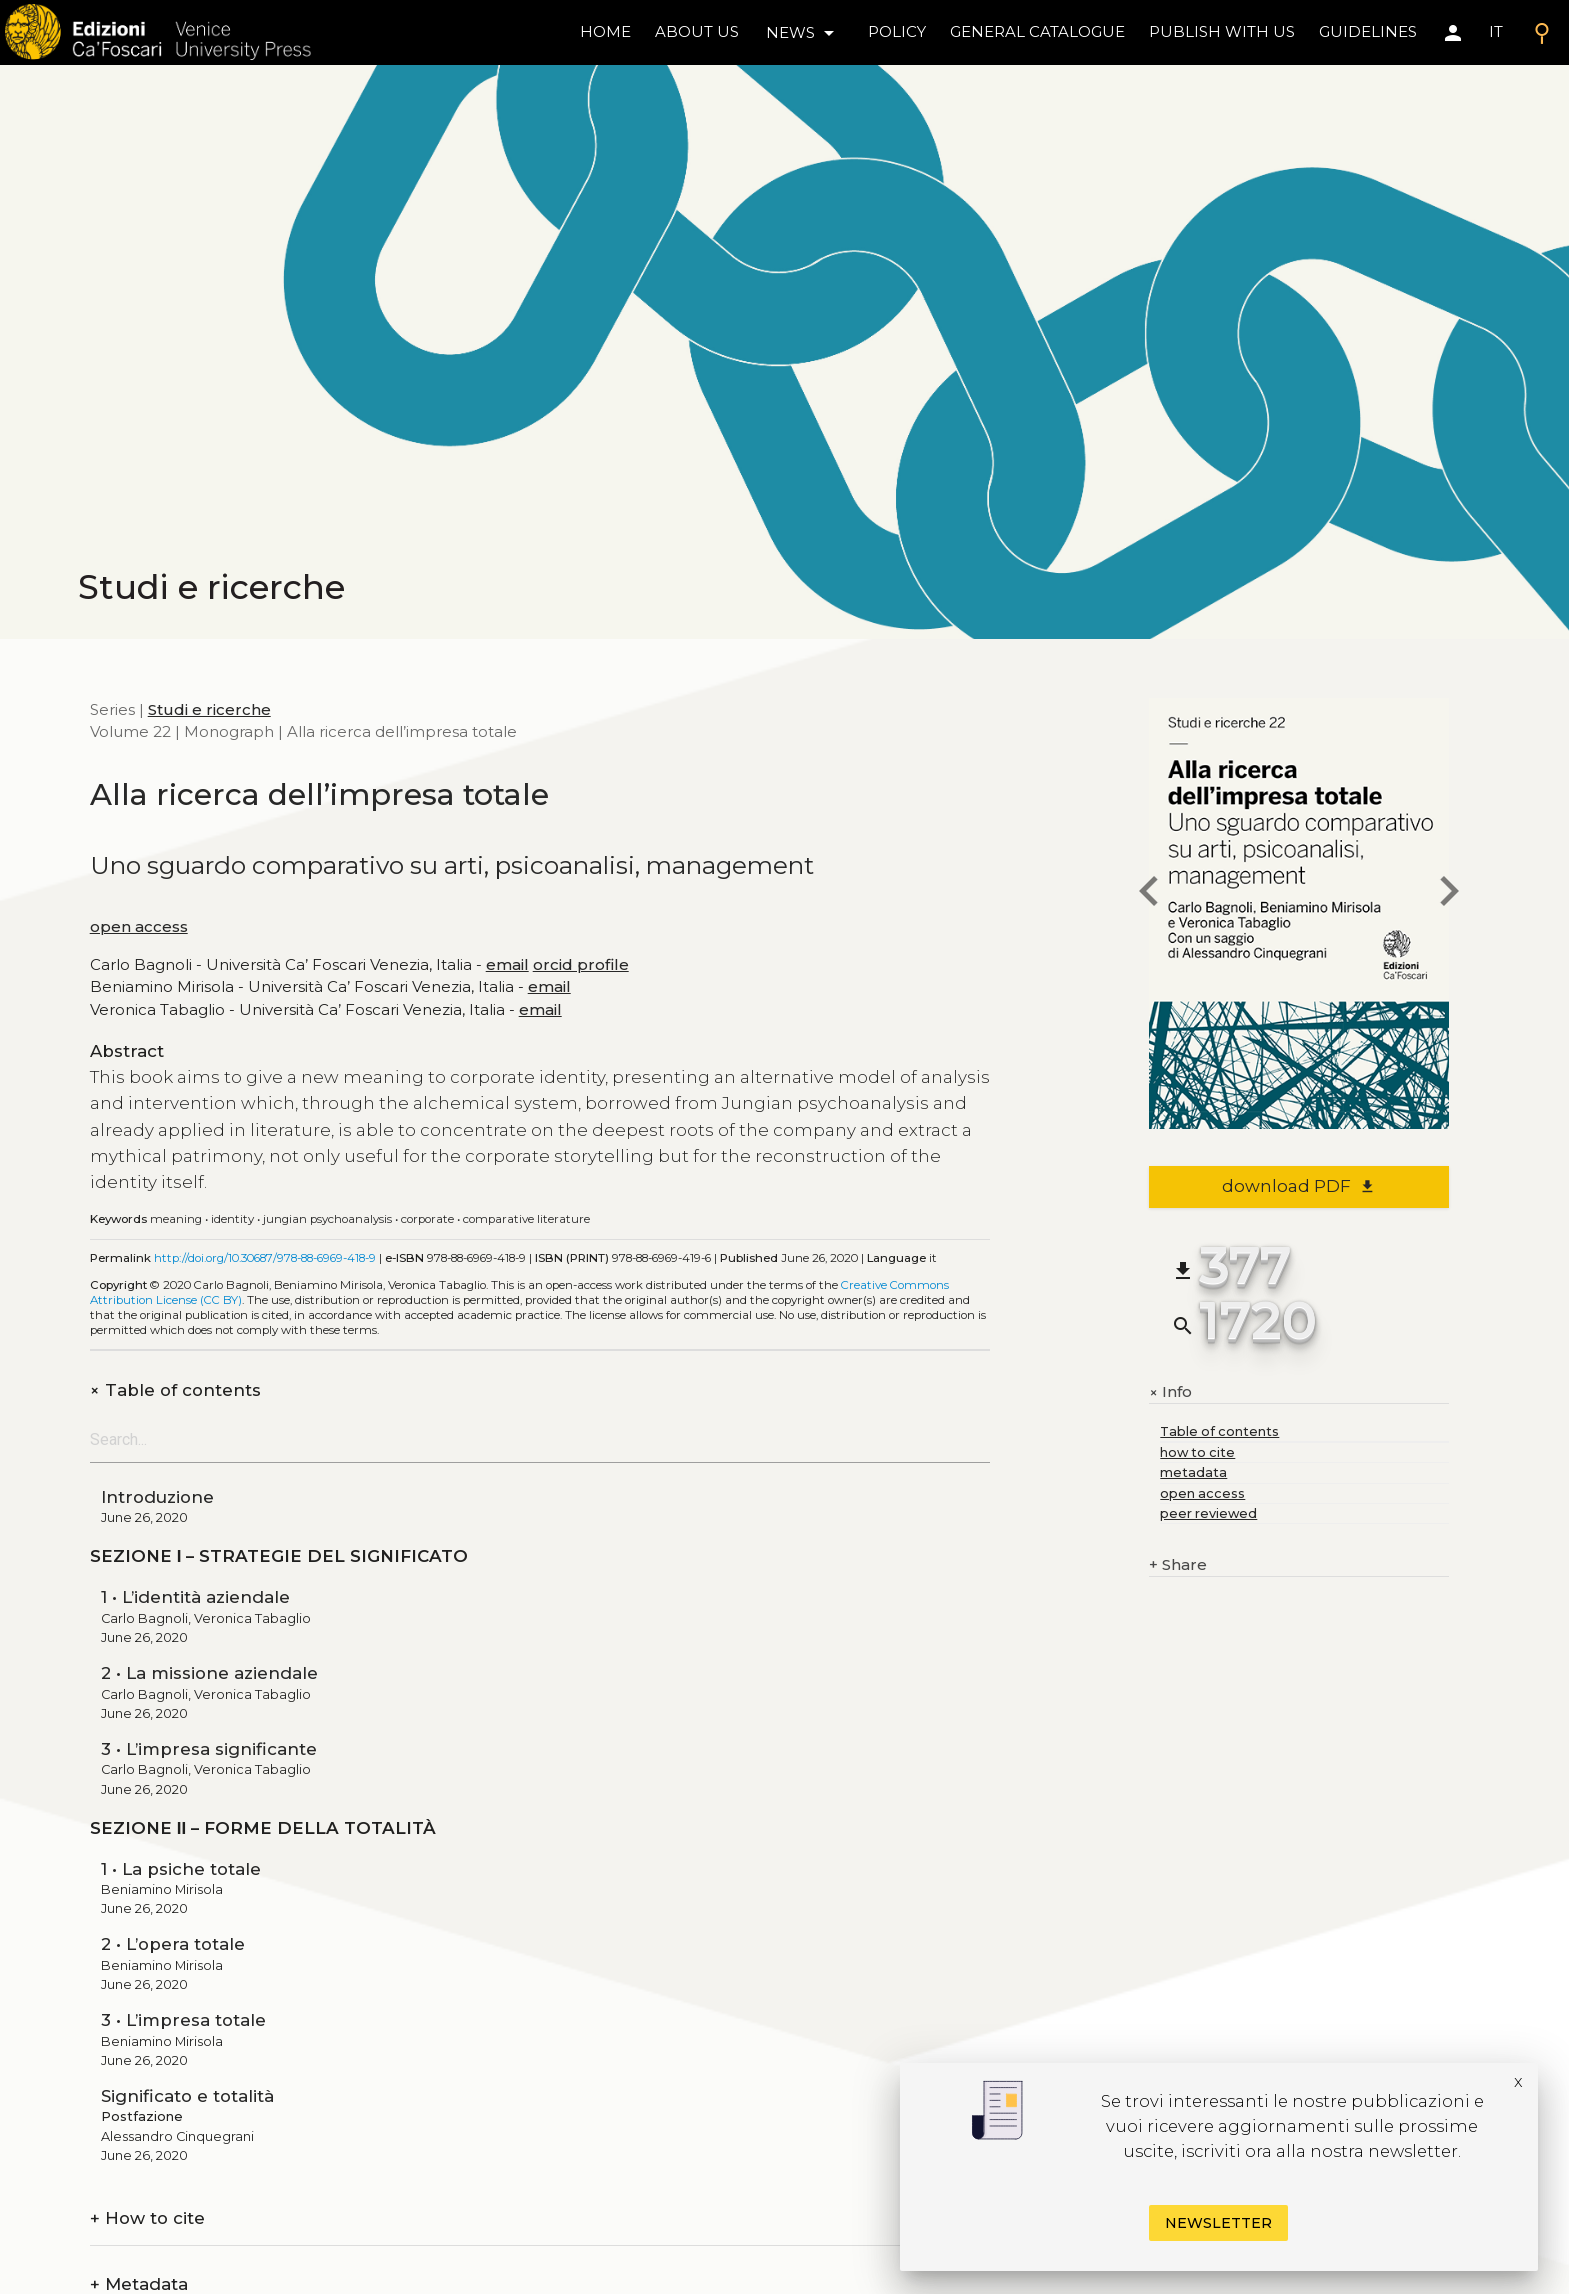 The image size is (1569, 2294). Describe the element at coordinates (195, 1597) in the screenshot. I see `1 • L’identità aziendale` at that location.